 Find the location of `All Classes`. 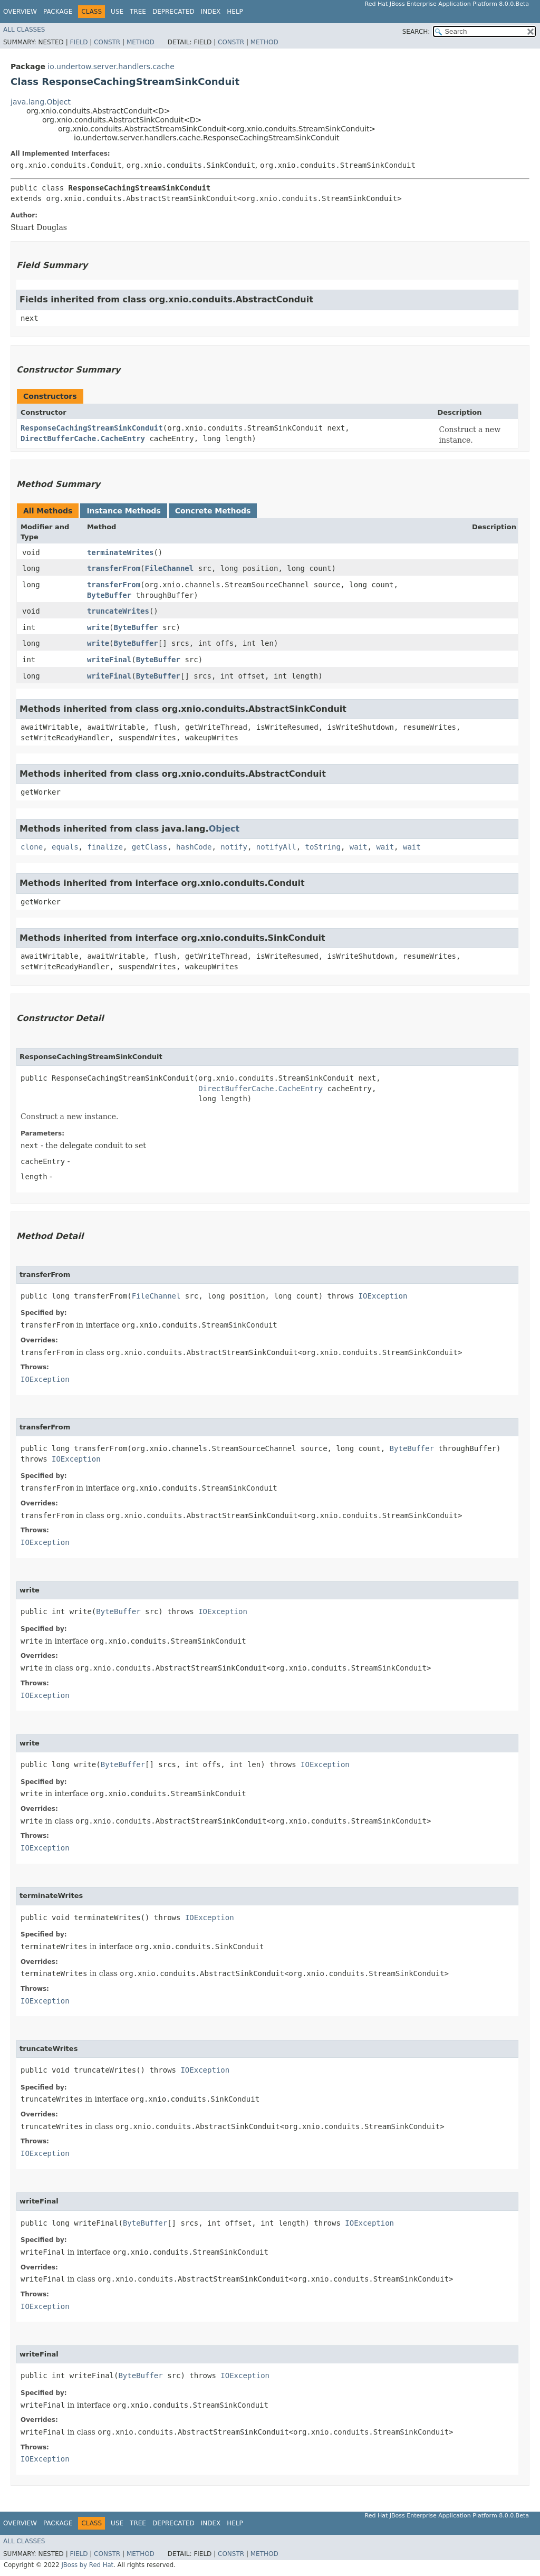

All Classes is located at coordinates (24, 29).